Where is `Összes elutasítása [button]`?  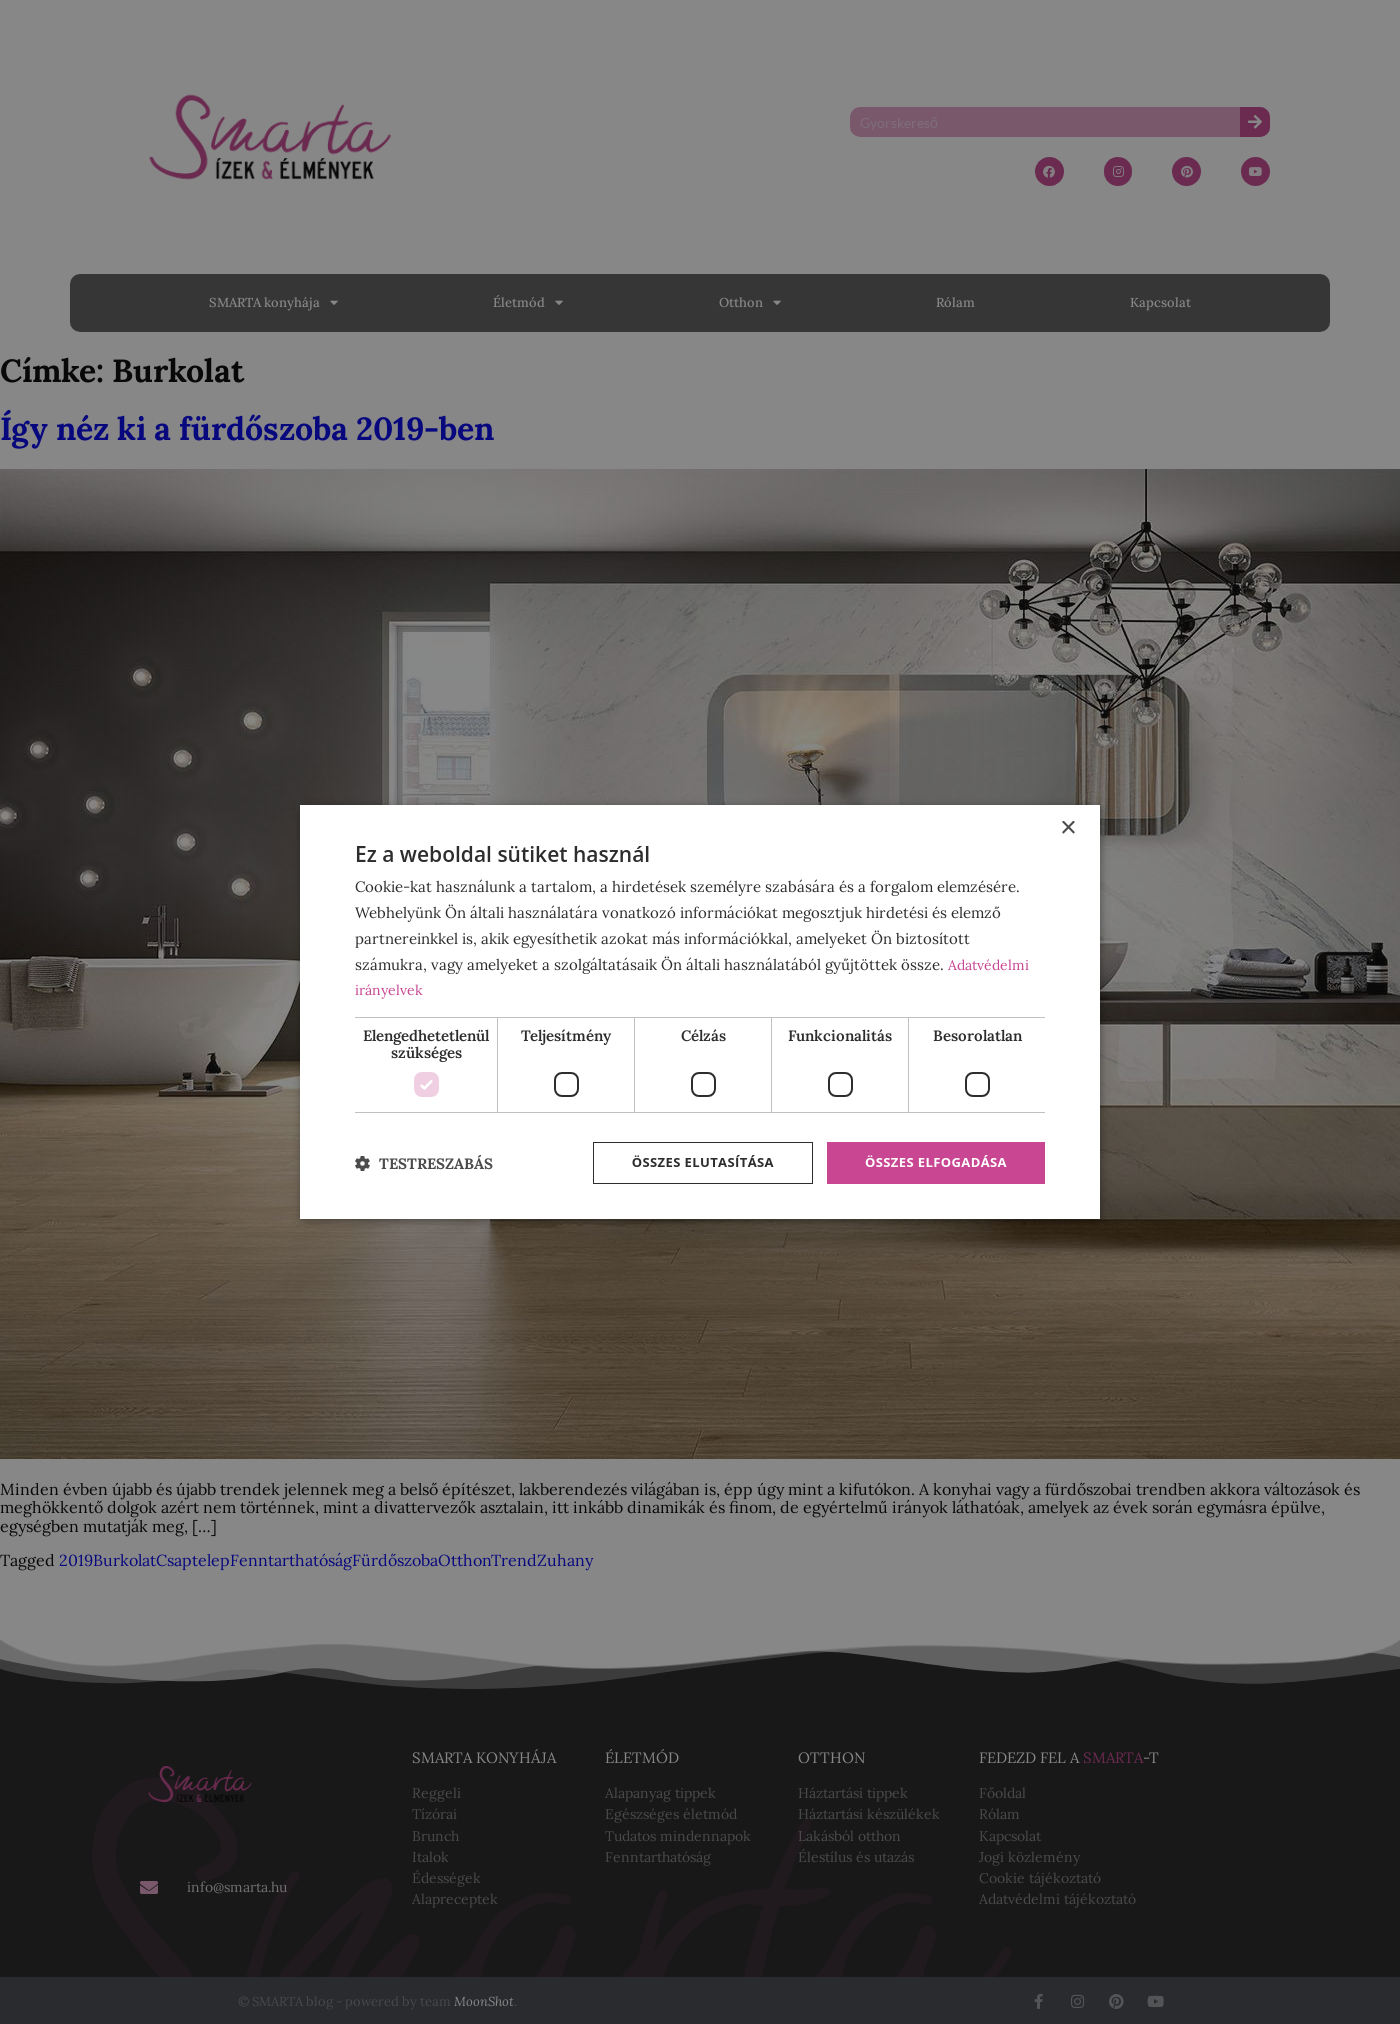 Összes elutasítása [button] is located at coordinates (687, 1162).